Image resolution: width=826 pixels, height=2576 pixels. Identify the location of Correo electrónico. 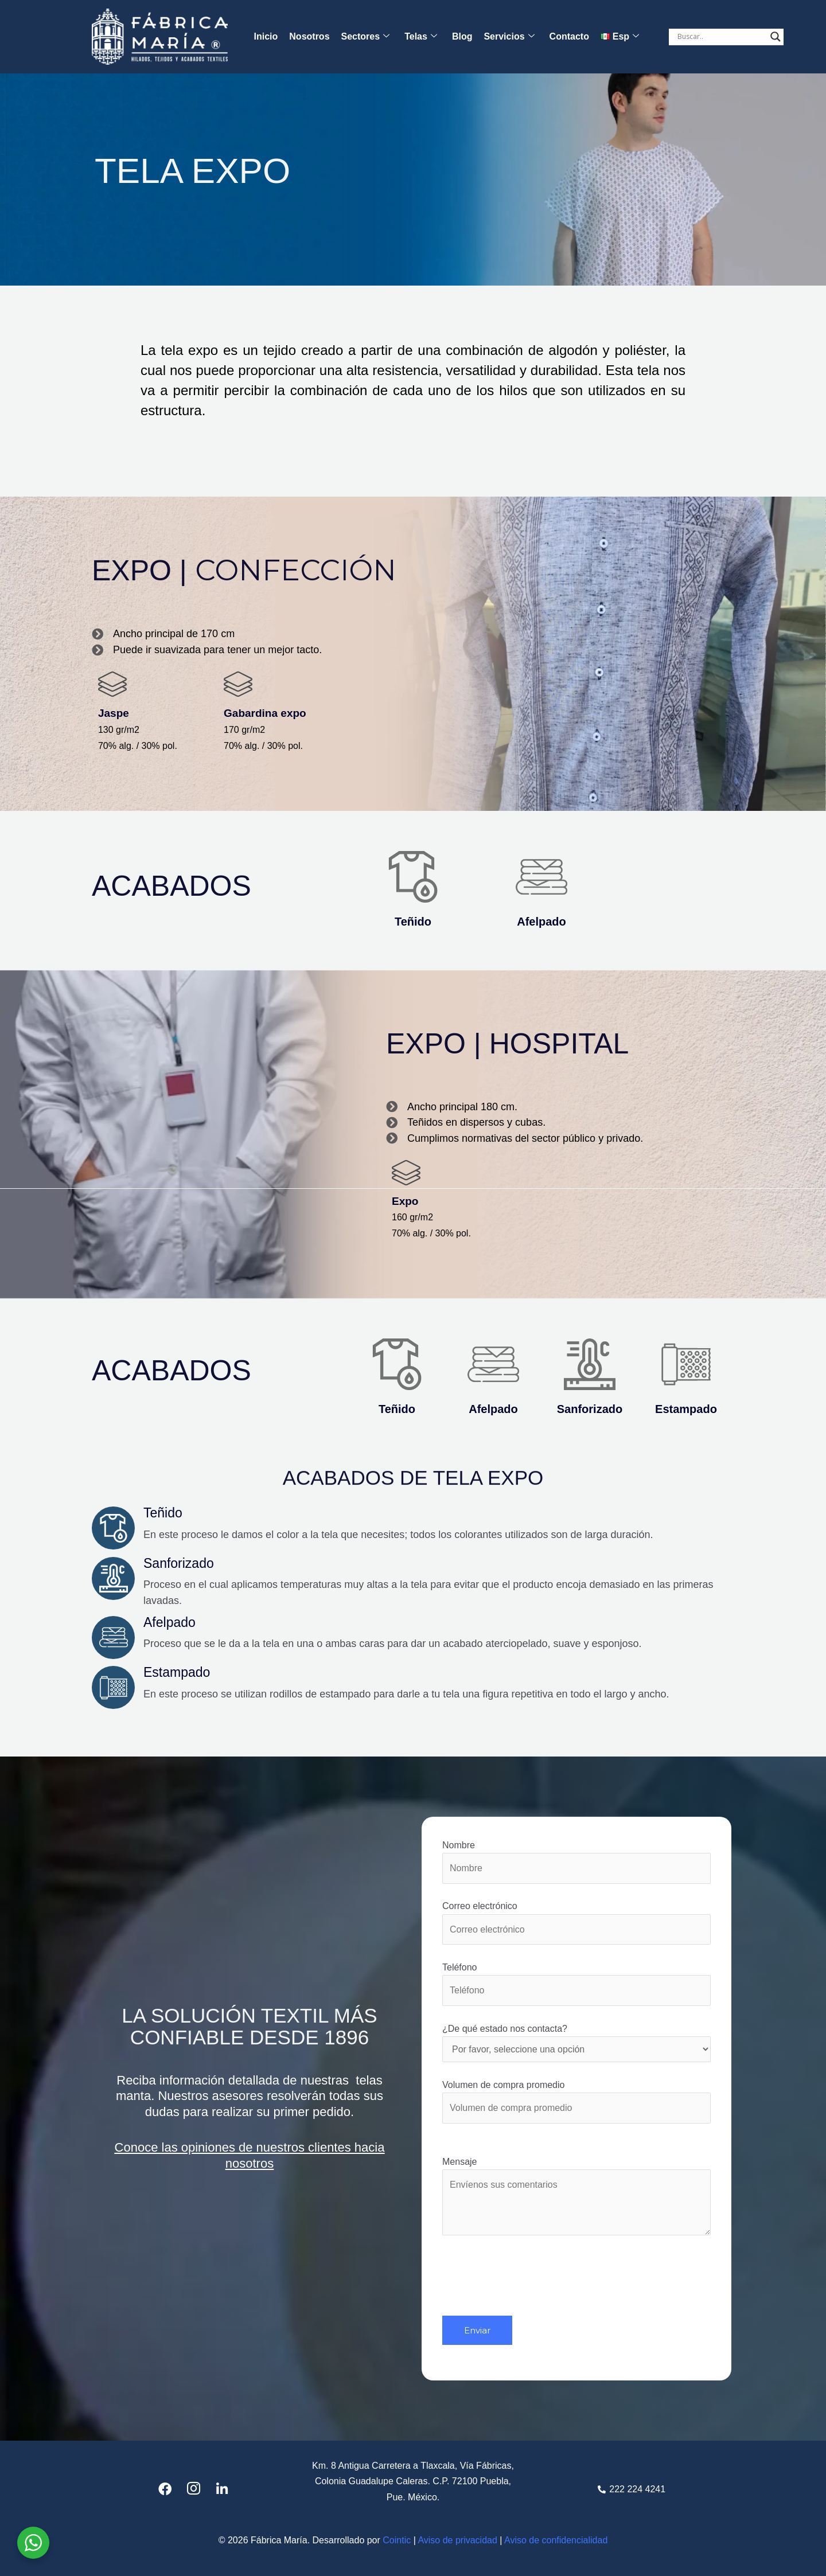
(576, 1923).